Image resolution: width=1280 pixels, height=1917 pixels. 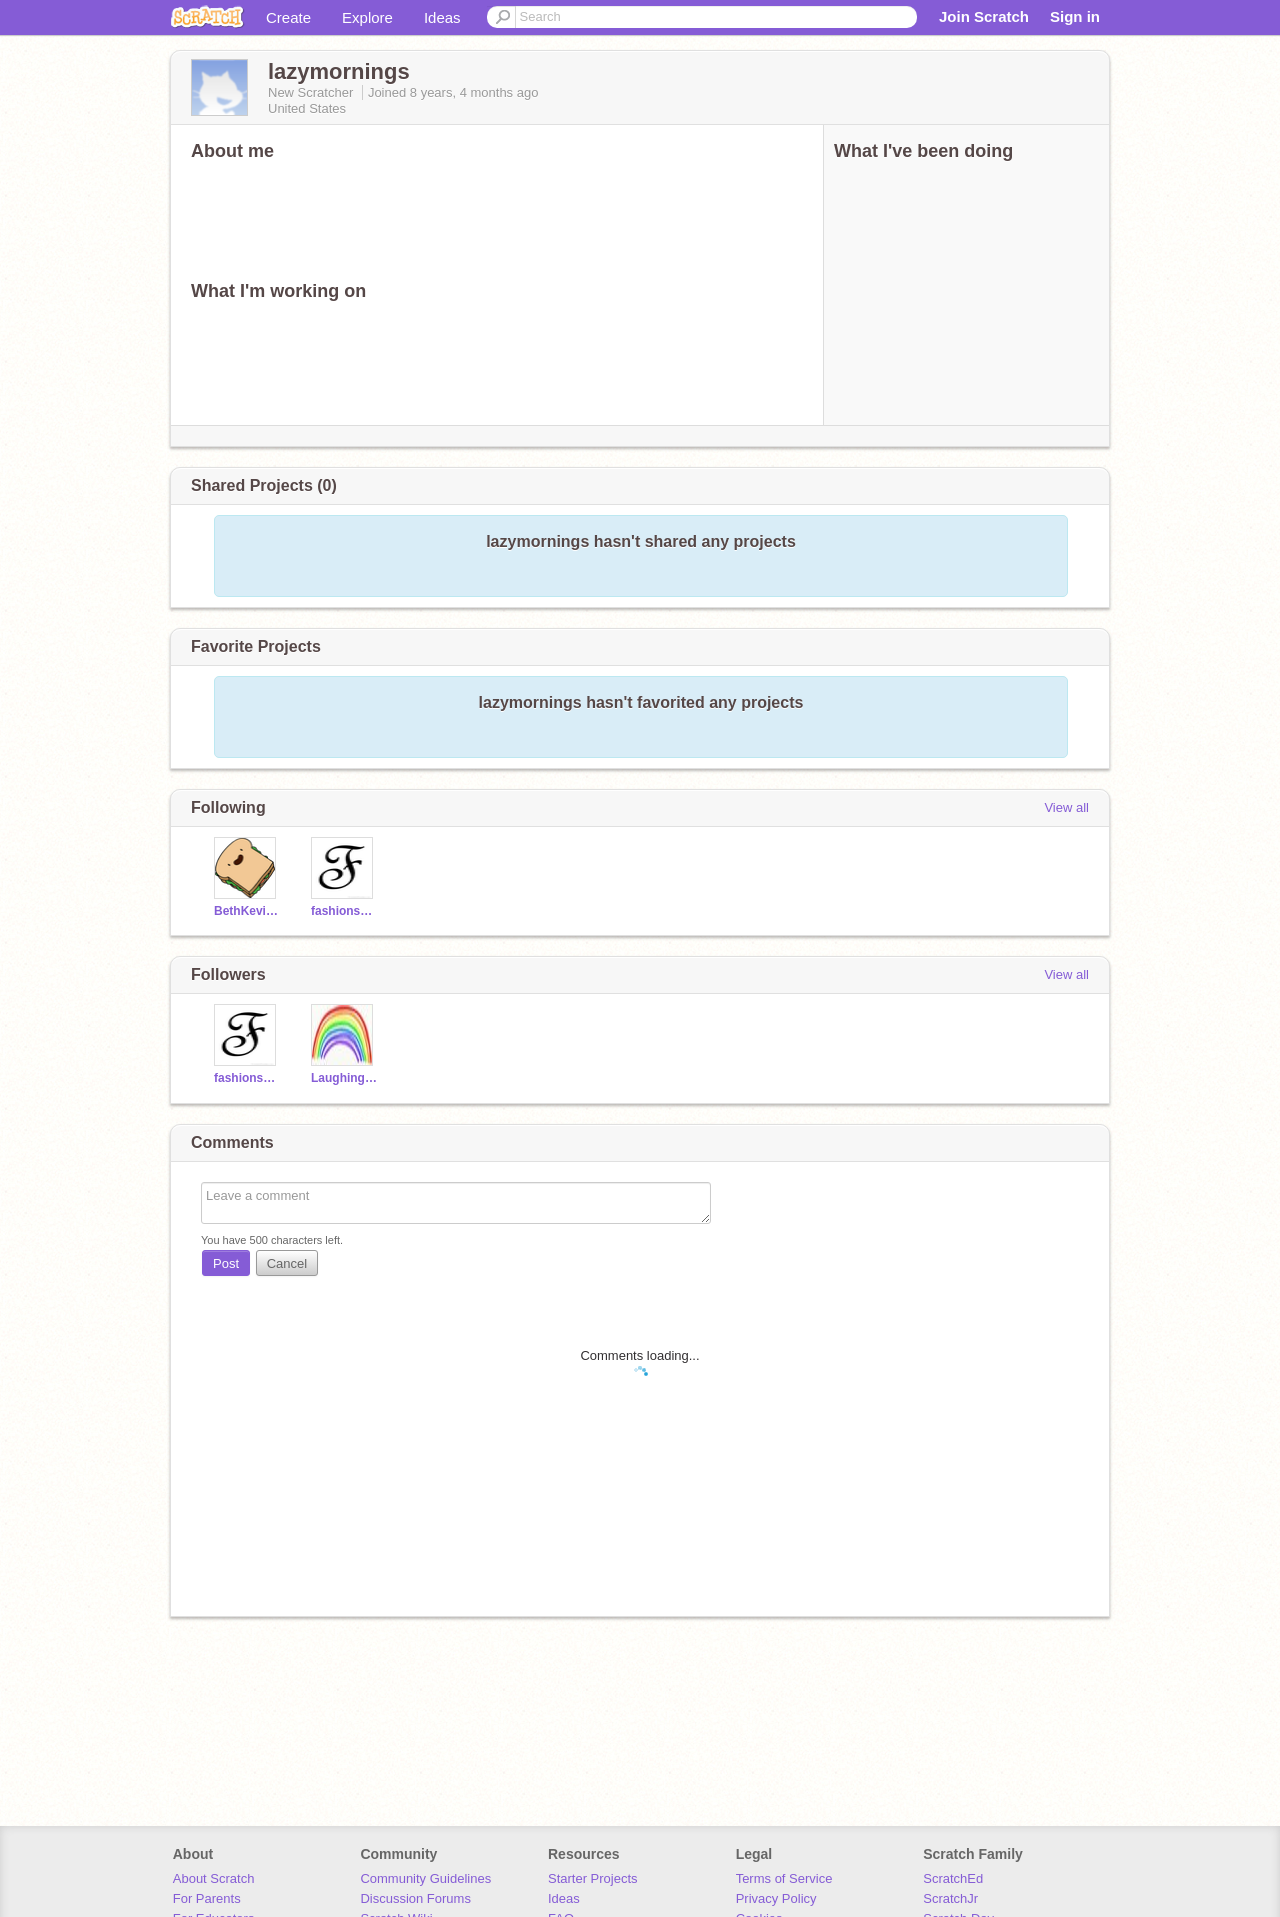 I want to click on Starter Projects, so click(x=593, y=1878).